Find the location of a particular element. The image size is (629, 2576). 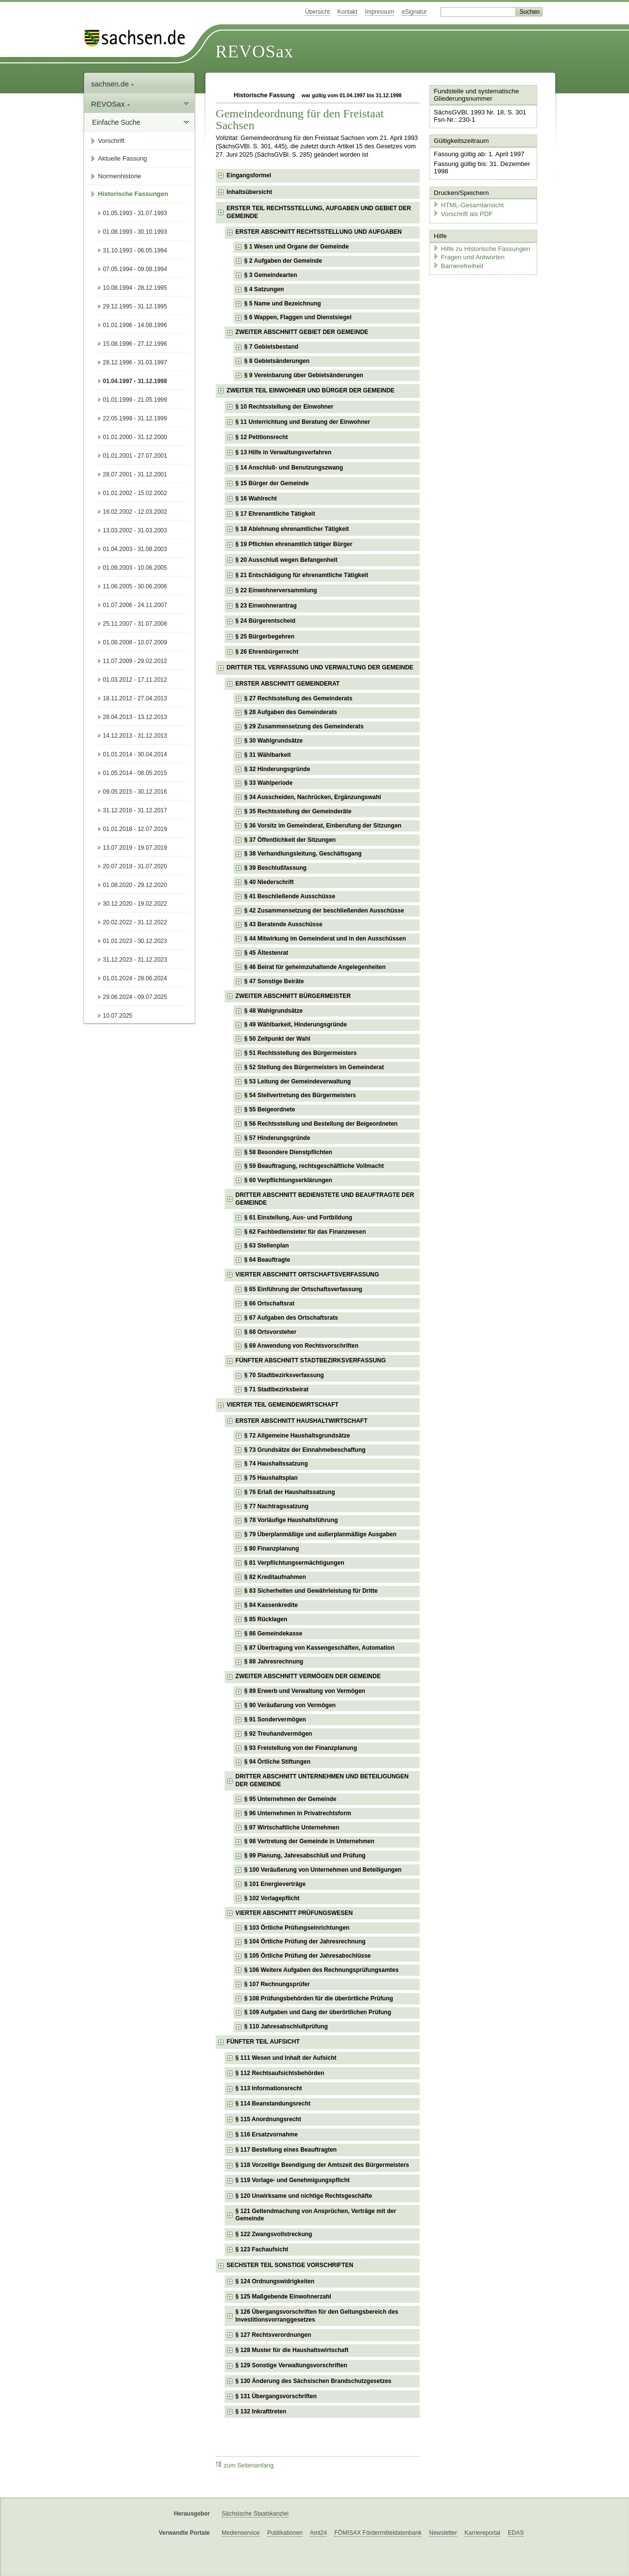

§ 73 Grundsätze der Einnahmebeschaffung [checkbox] is located at coordinates (305, 1449).